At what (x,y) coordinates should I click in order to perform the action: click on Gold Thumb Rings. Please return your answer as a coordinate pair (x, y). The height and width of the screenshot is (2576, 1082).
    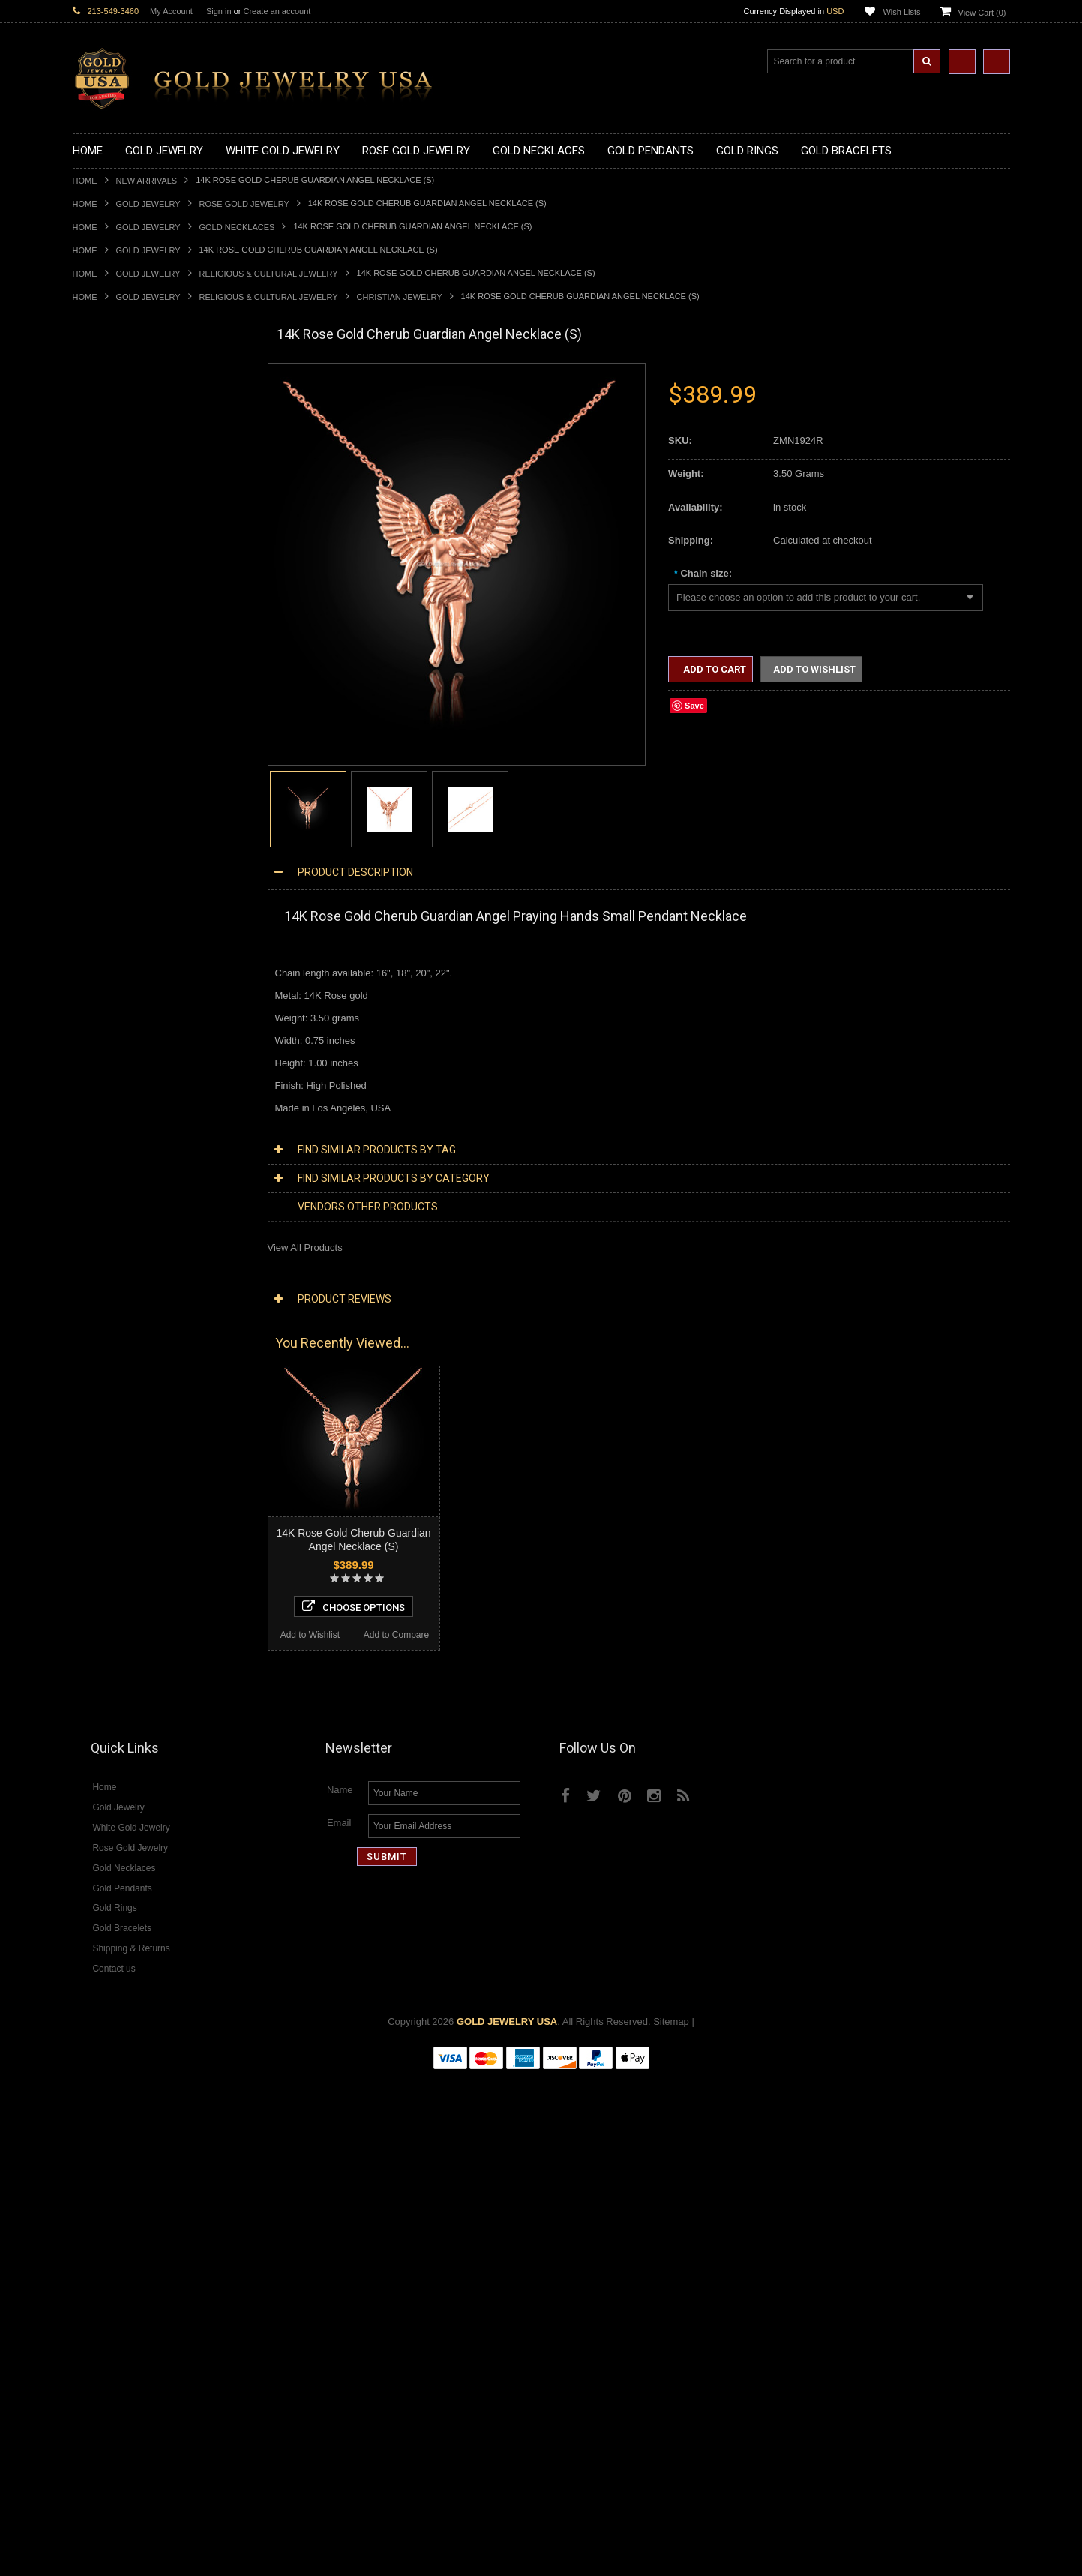
    Looking at the image, I should click on (113, 970).